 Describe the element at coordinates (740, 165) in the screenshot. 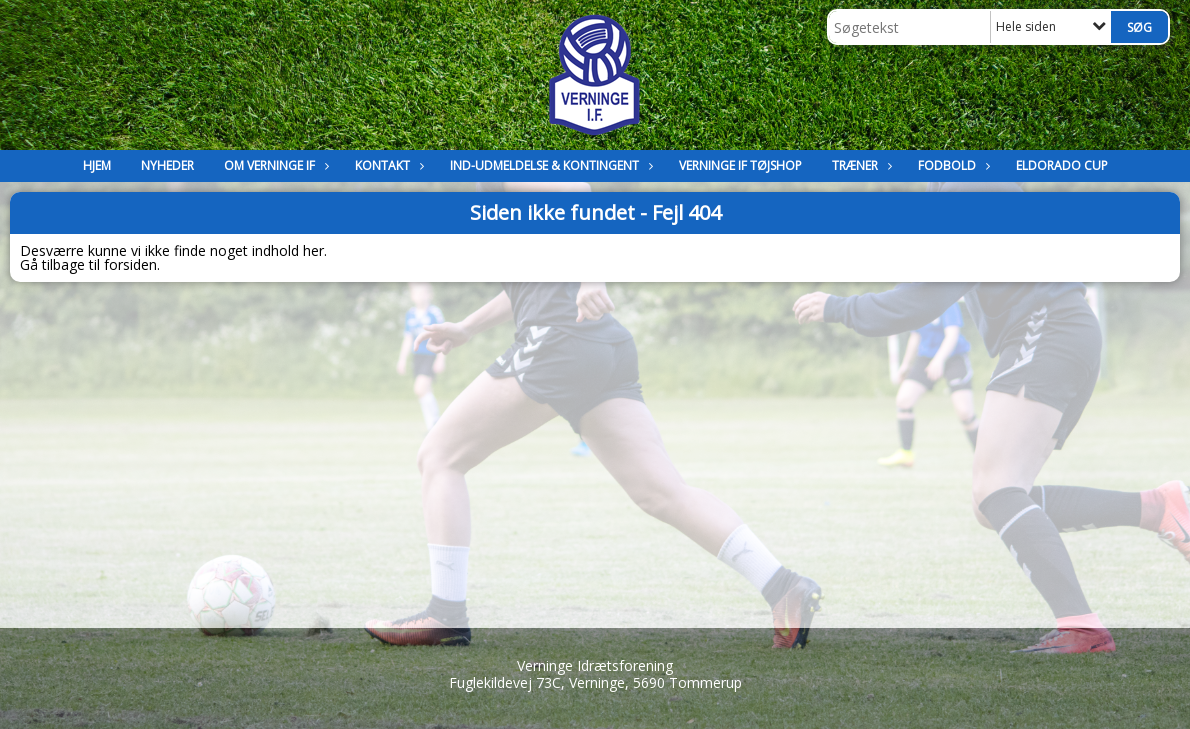

I see `Verninge IF Tøjshop` at that location.